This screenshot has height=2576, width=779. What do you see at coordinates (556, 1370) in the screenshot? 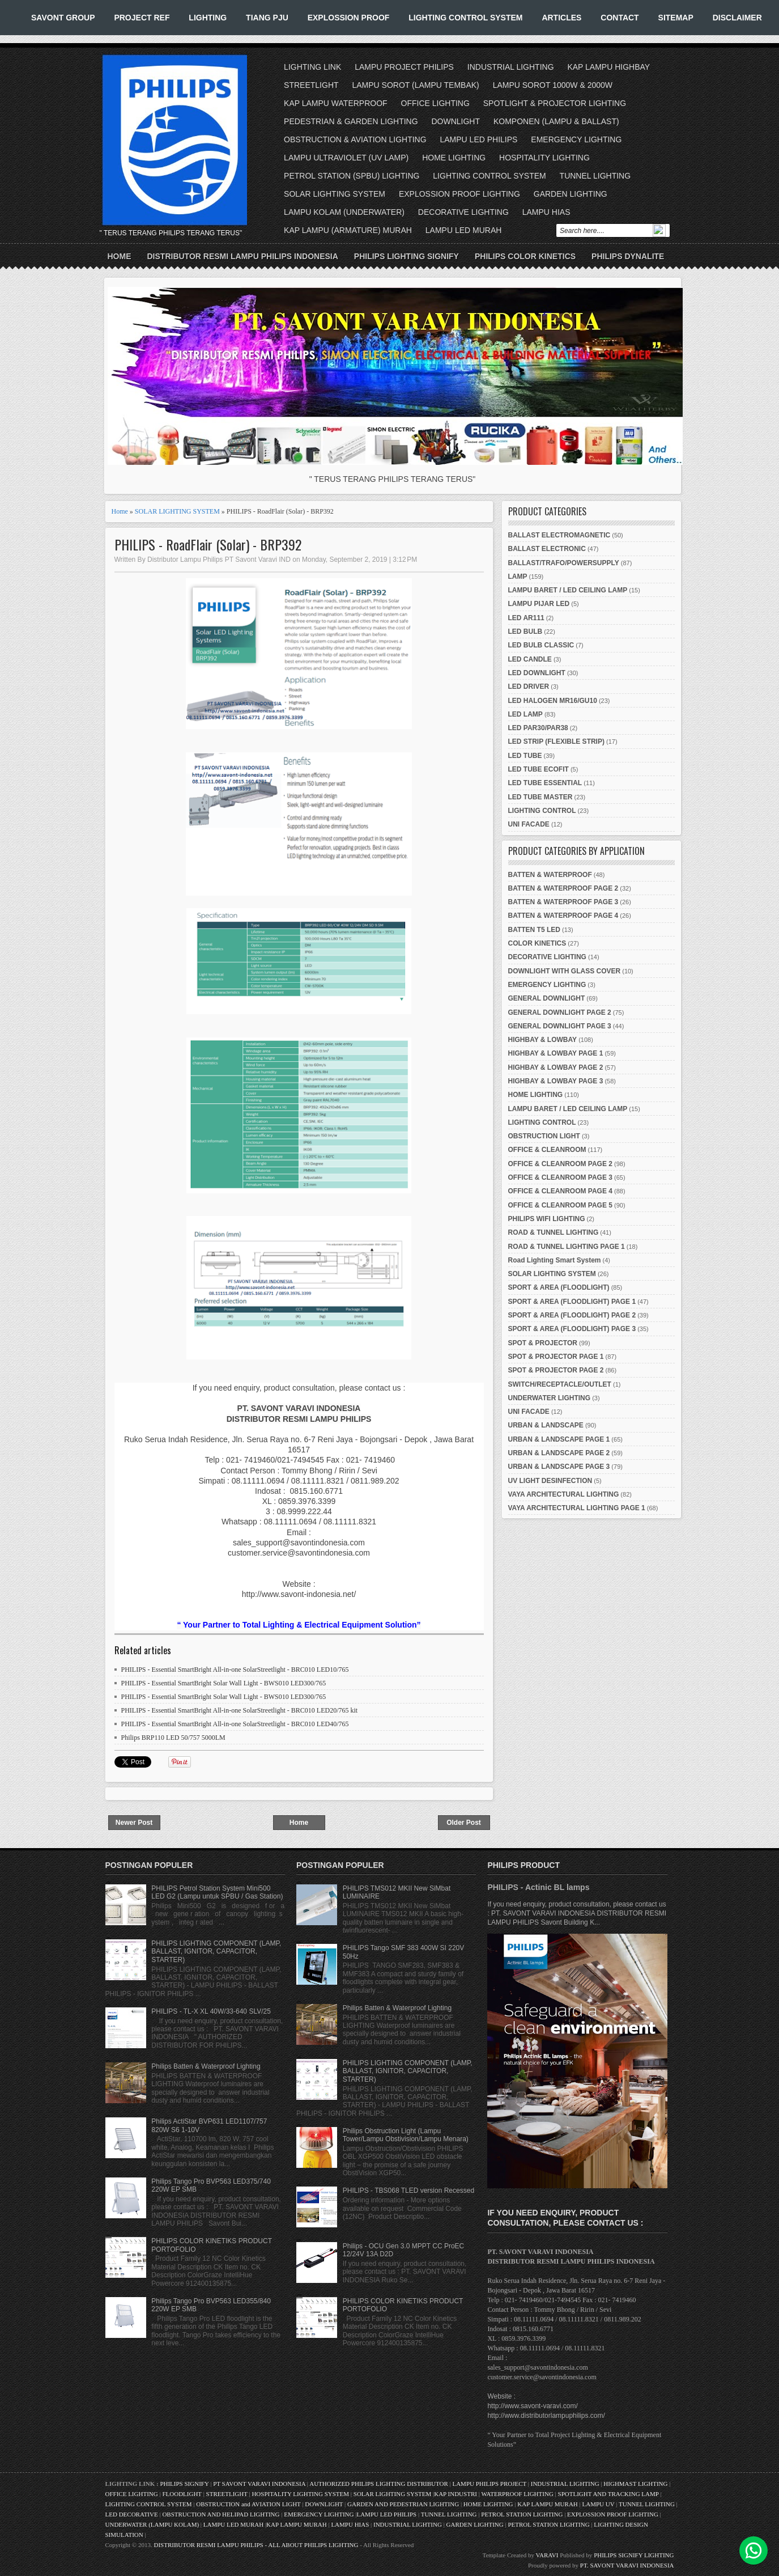
I see `SPOT & PROJECTOR PAGE 2` at bounding box center [556, 1370].